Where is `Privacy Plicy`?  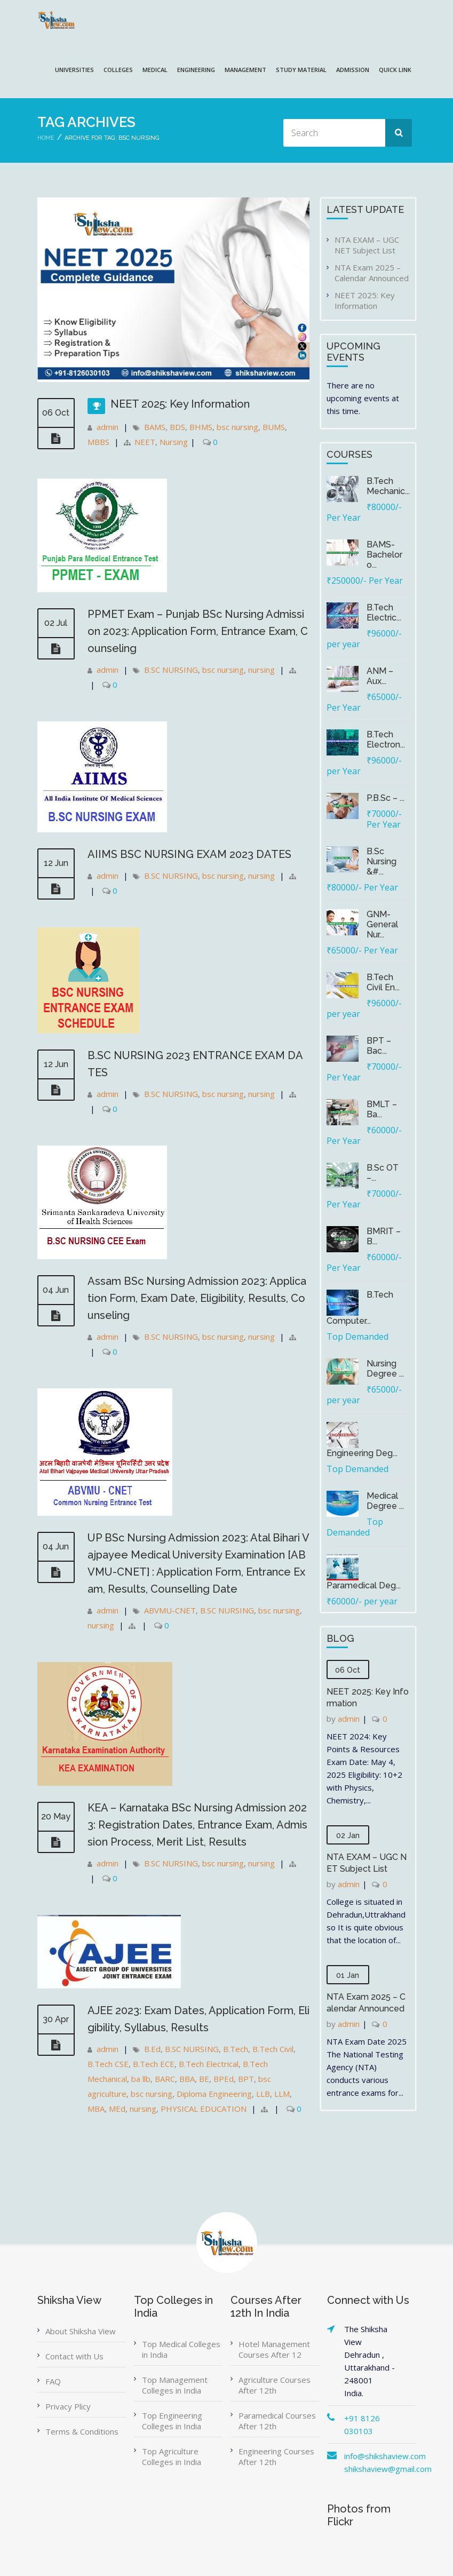 Privacy Plicy is located at coordinates (68, 2406).